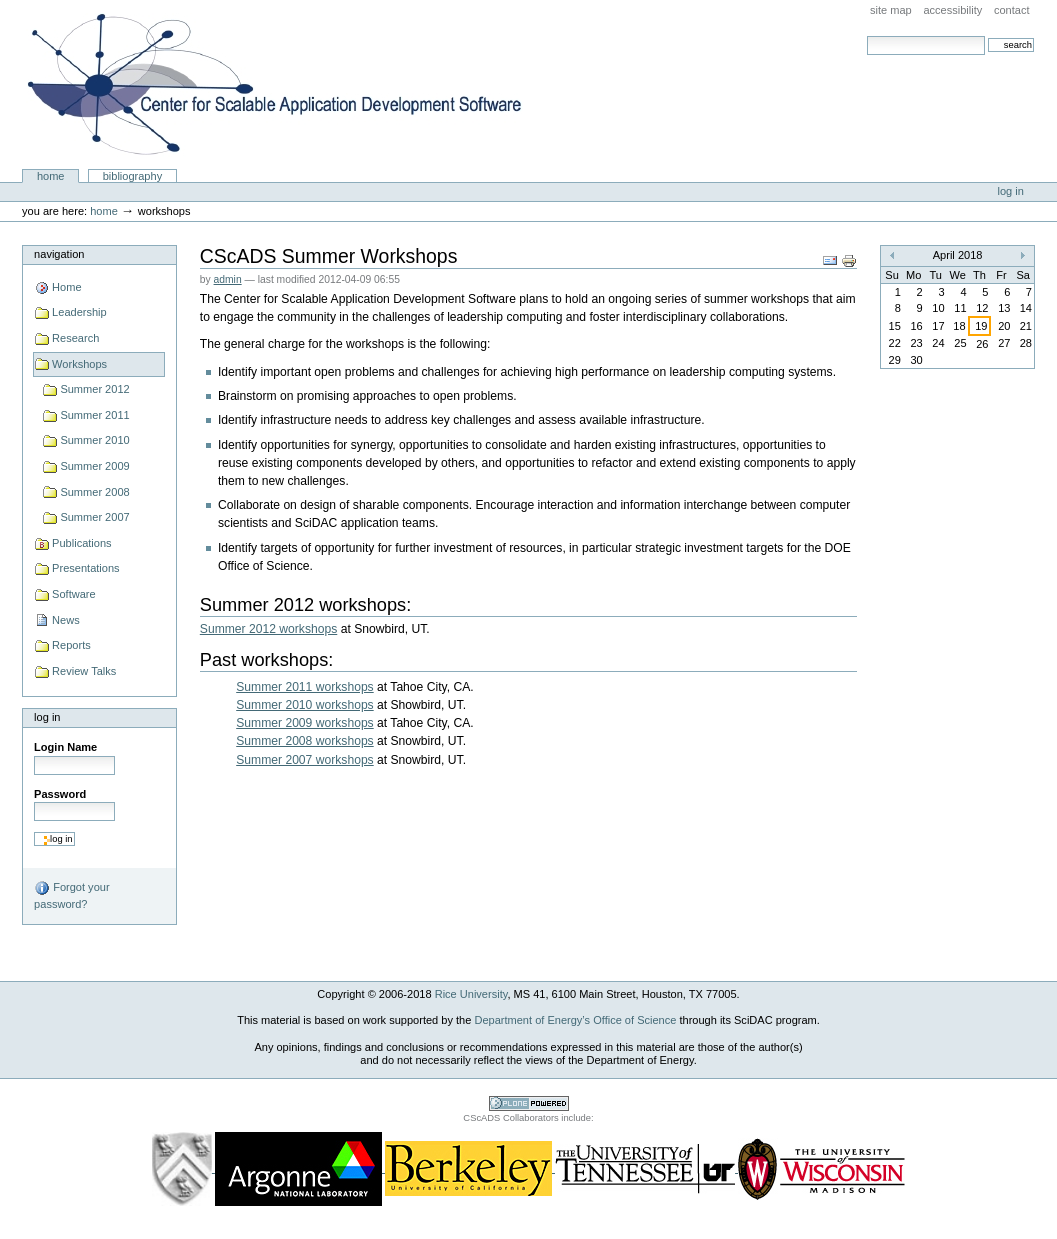 The image size is (1057, 1239). Describe the element at coordinates (84, 671) in the screenshot. I see `Review Talks` at that location.